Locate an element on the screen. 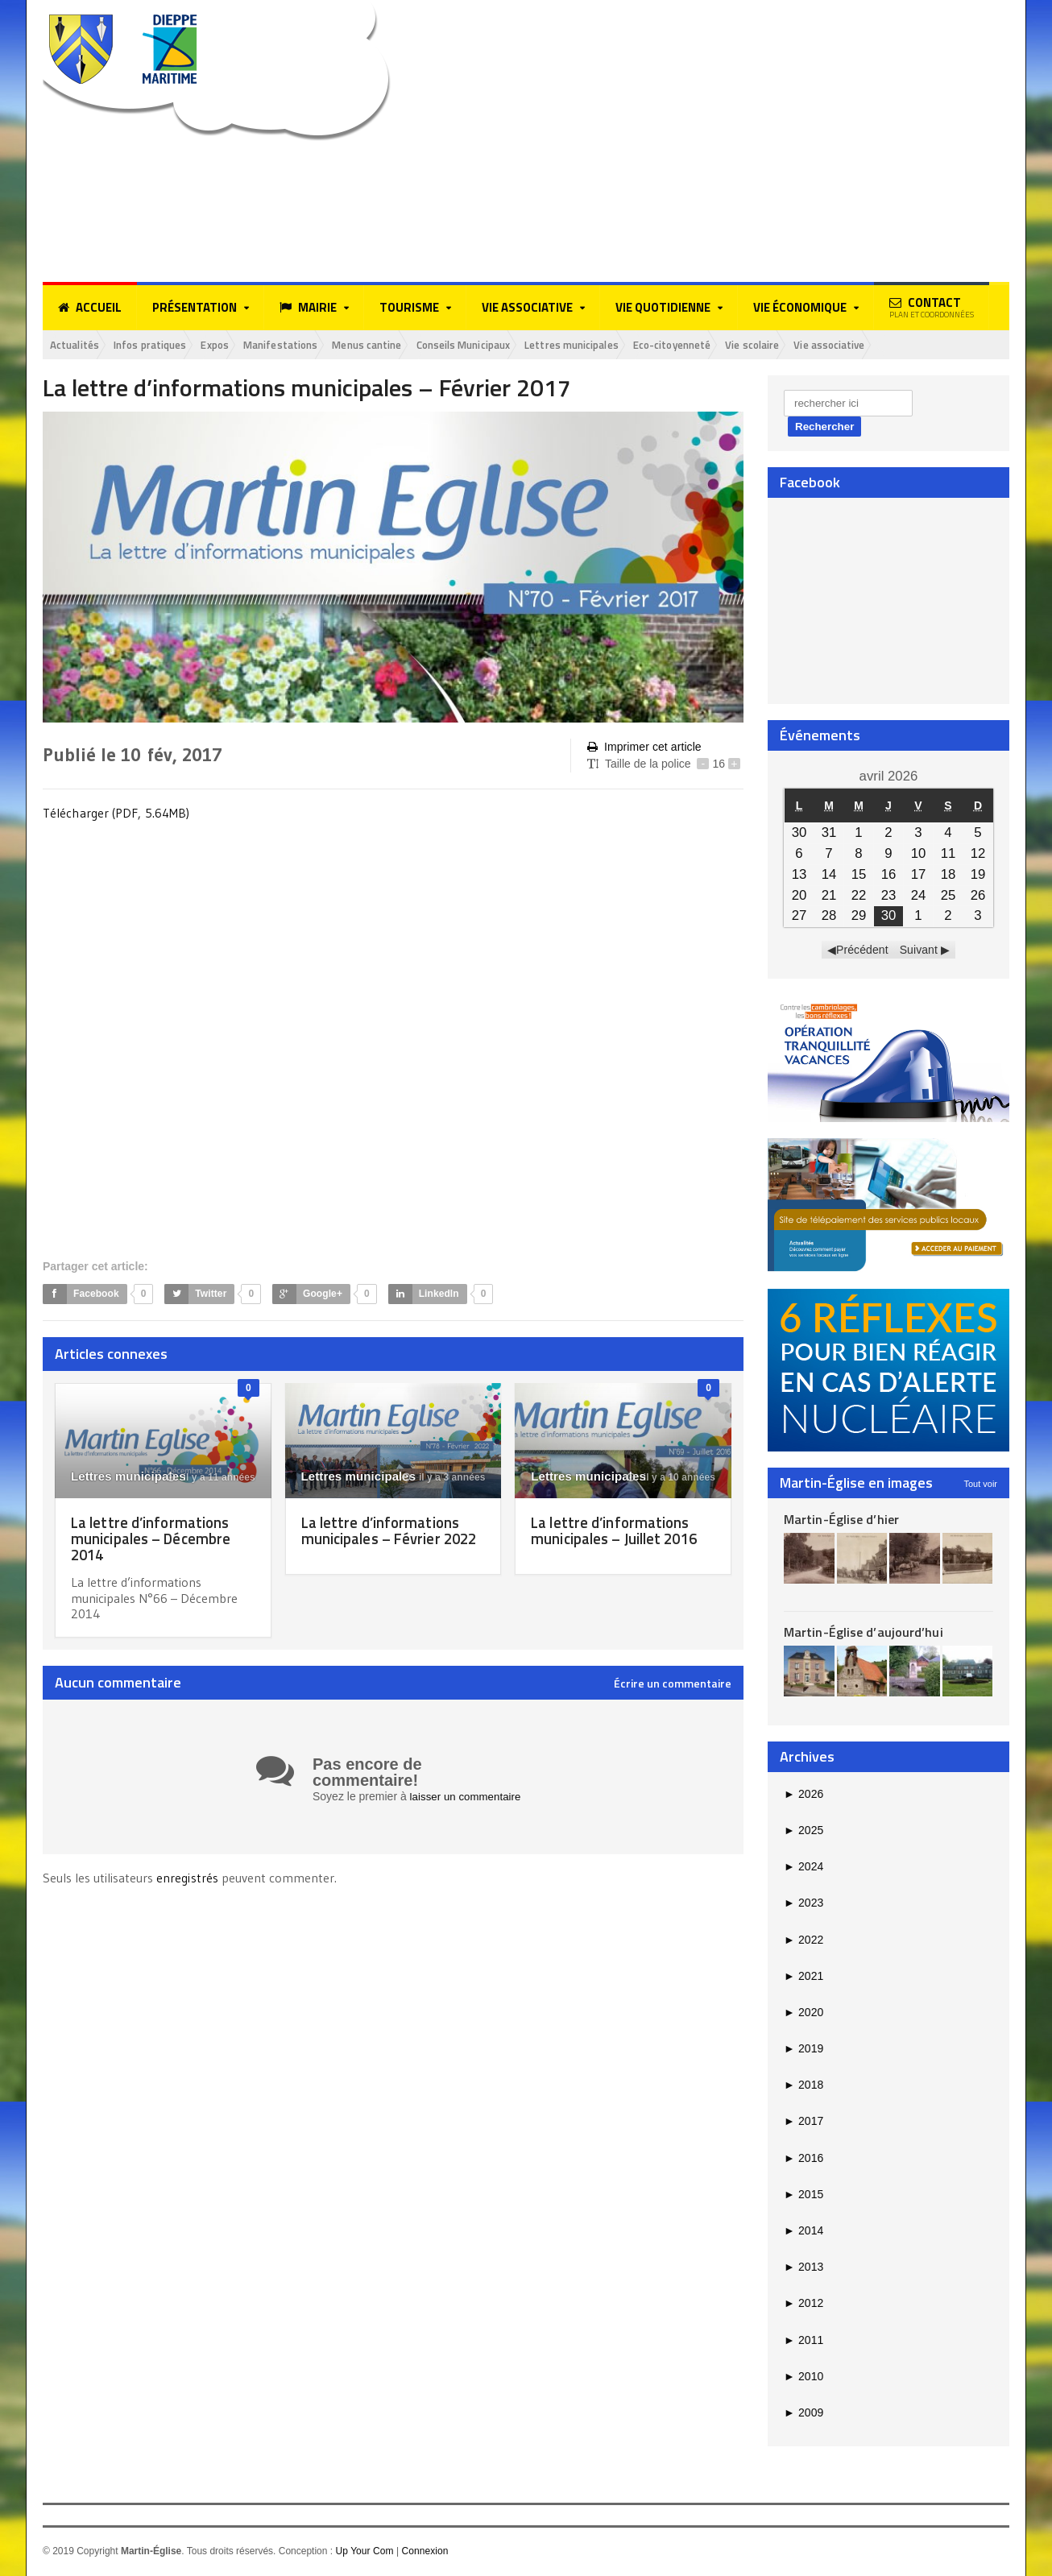  il y a 10 années is located at coordinates (671, 1479).